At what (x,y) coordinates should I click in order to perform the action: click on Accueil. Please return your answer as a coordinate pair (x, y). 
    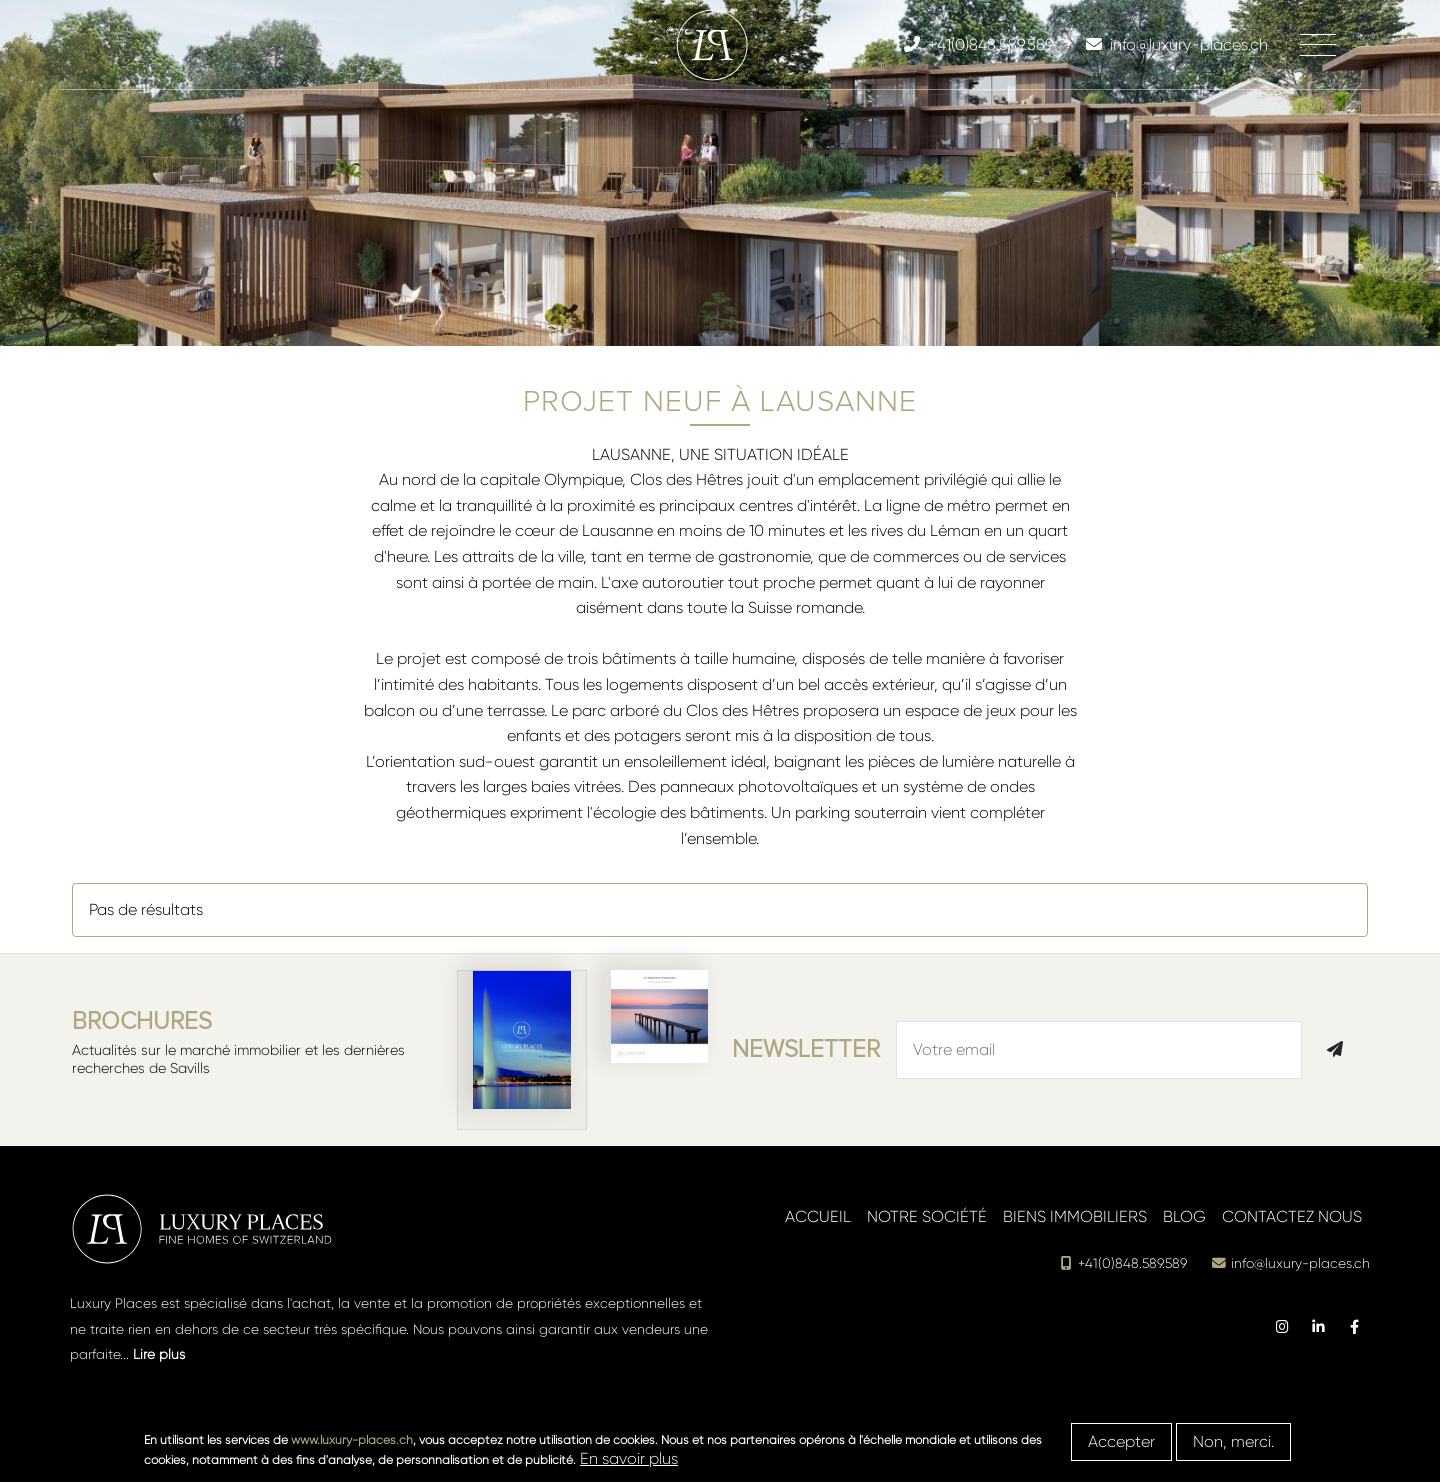
    Looking at the image, I should click on (818, 1216).